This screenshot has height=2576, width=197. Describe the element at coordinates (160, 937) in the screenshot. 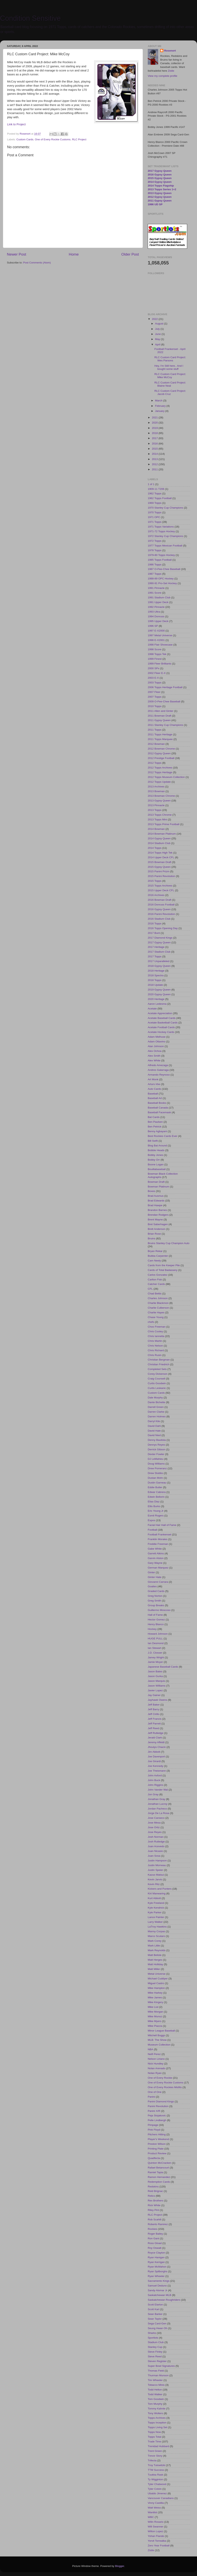

I see `2017 Diamond Kings` at that location.